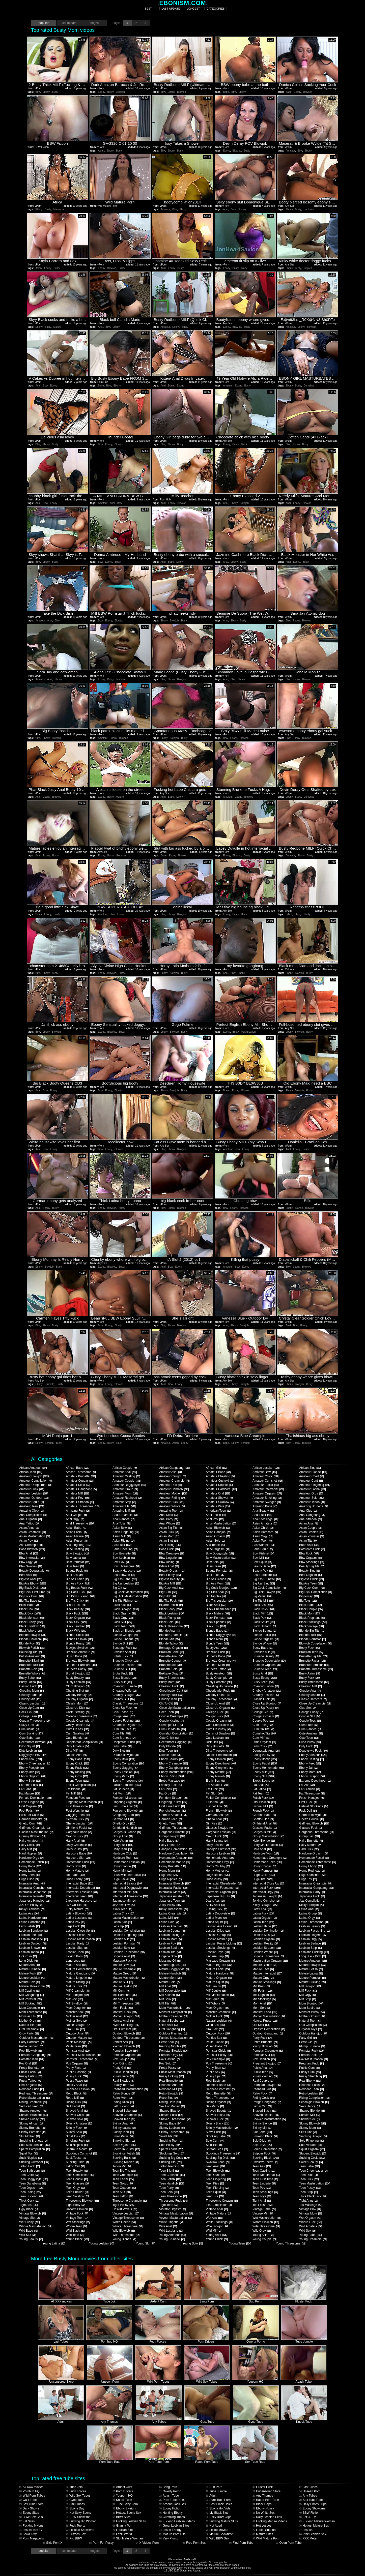 The image size is (365, 2576). Describe the element at coordinates (171, 1656) in the screenshot. I see `Brunette Anal` at that location.